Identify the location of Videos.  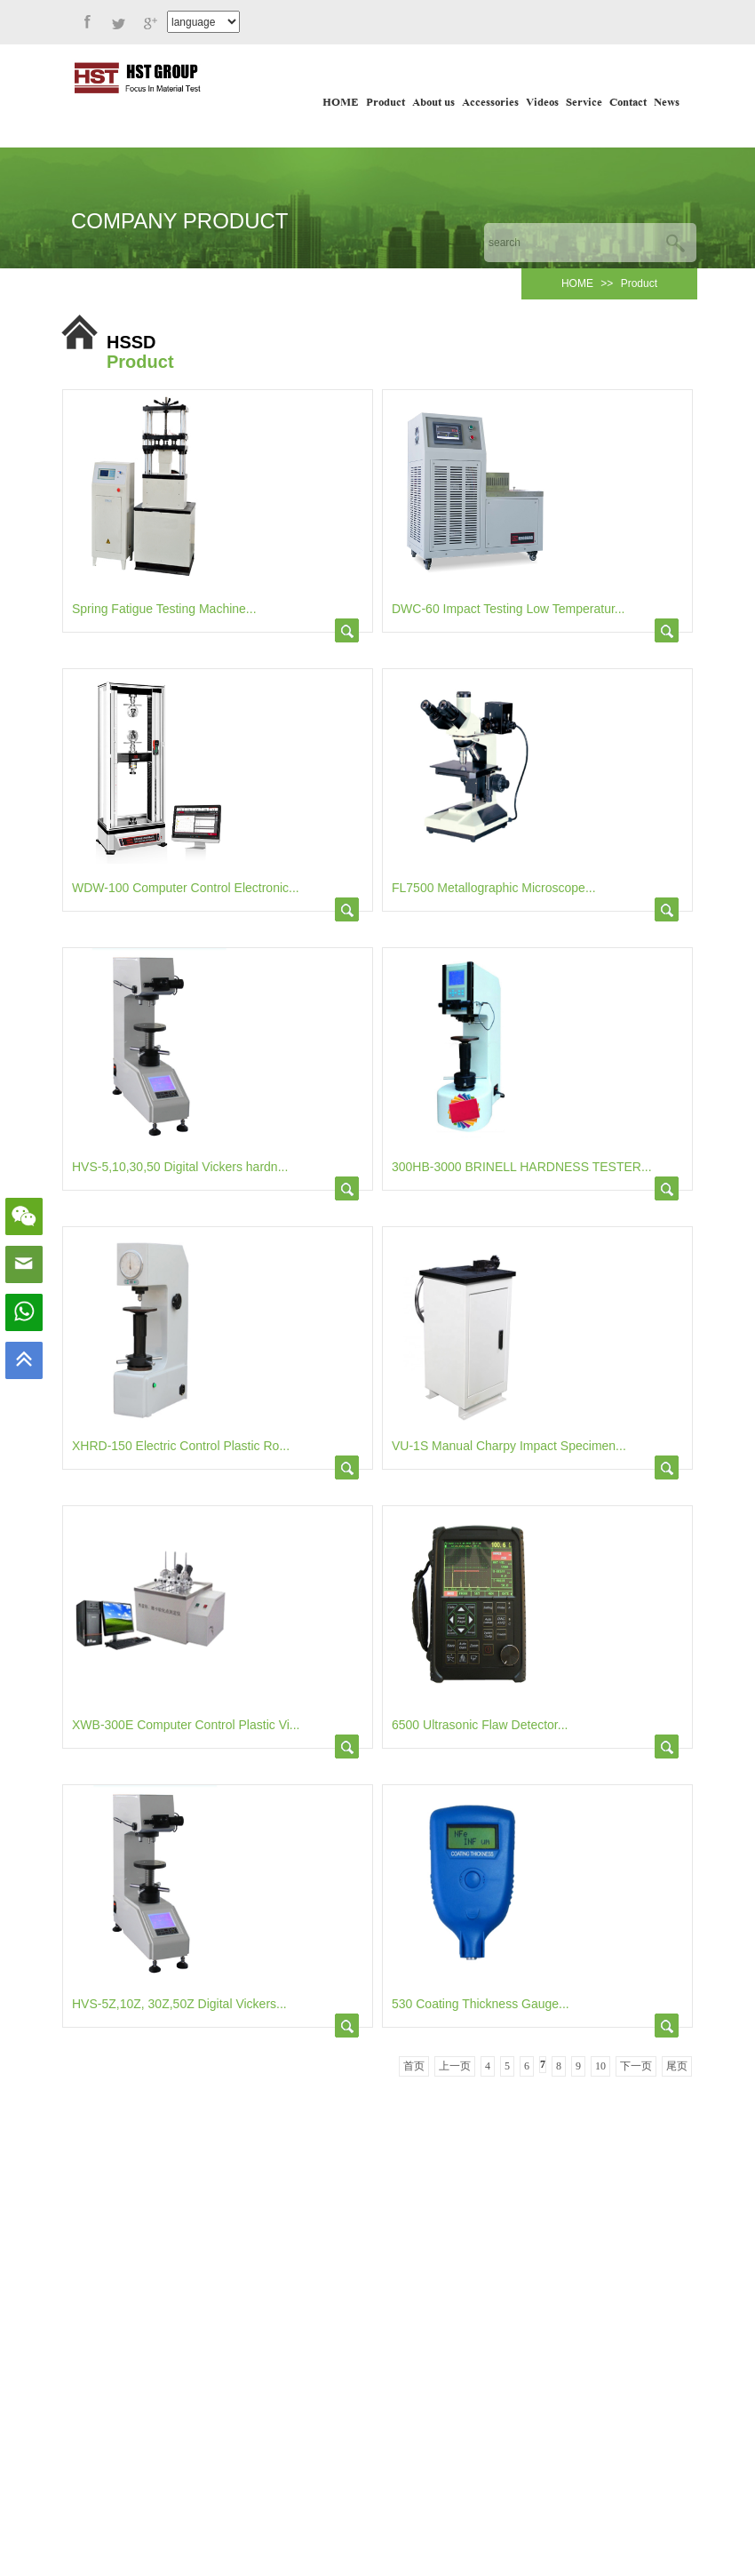
(542, 103).